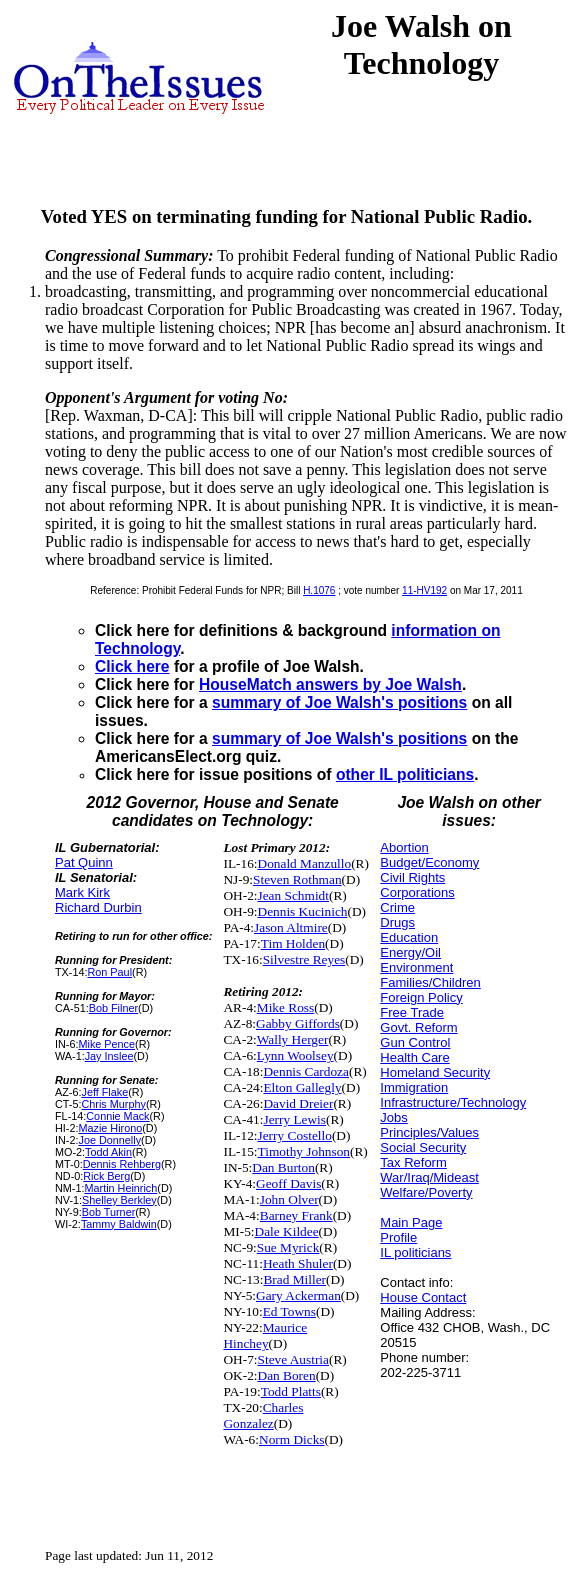 The width and height of the screenshot is (573, 1580). Describe the element at coordinates (292, 1439) in the screenshot. I see `Norm Dicks` at that location.